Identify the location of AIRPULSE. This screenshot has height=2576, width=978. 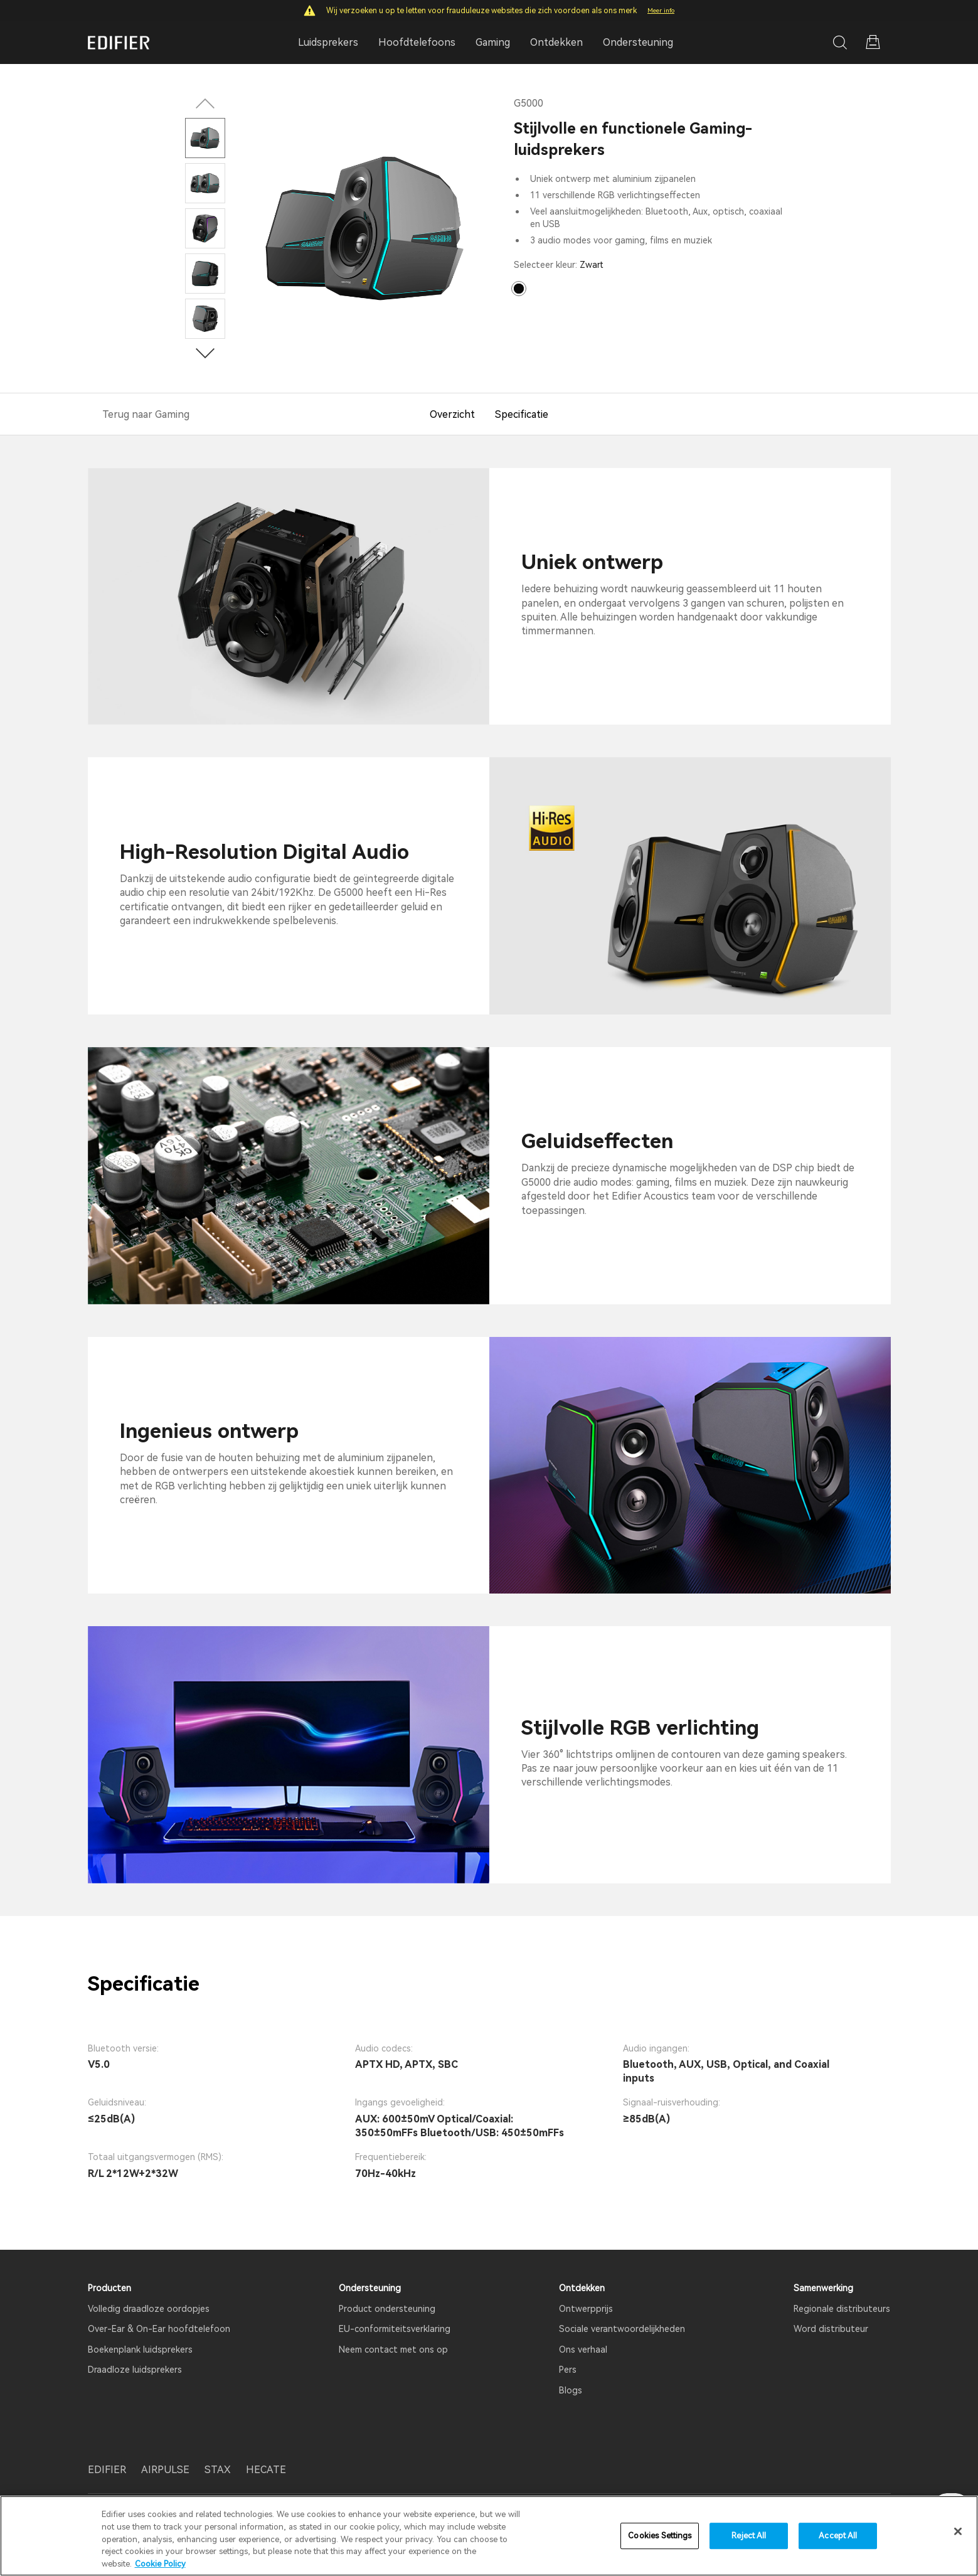
(165, 2470).